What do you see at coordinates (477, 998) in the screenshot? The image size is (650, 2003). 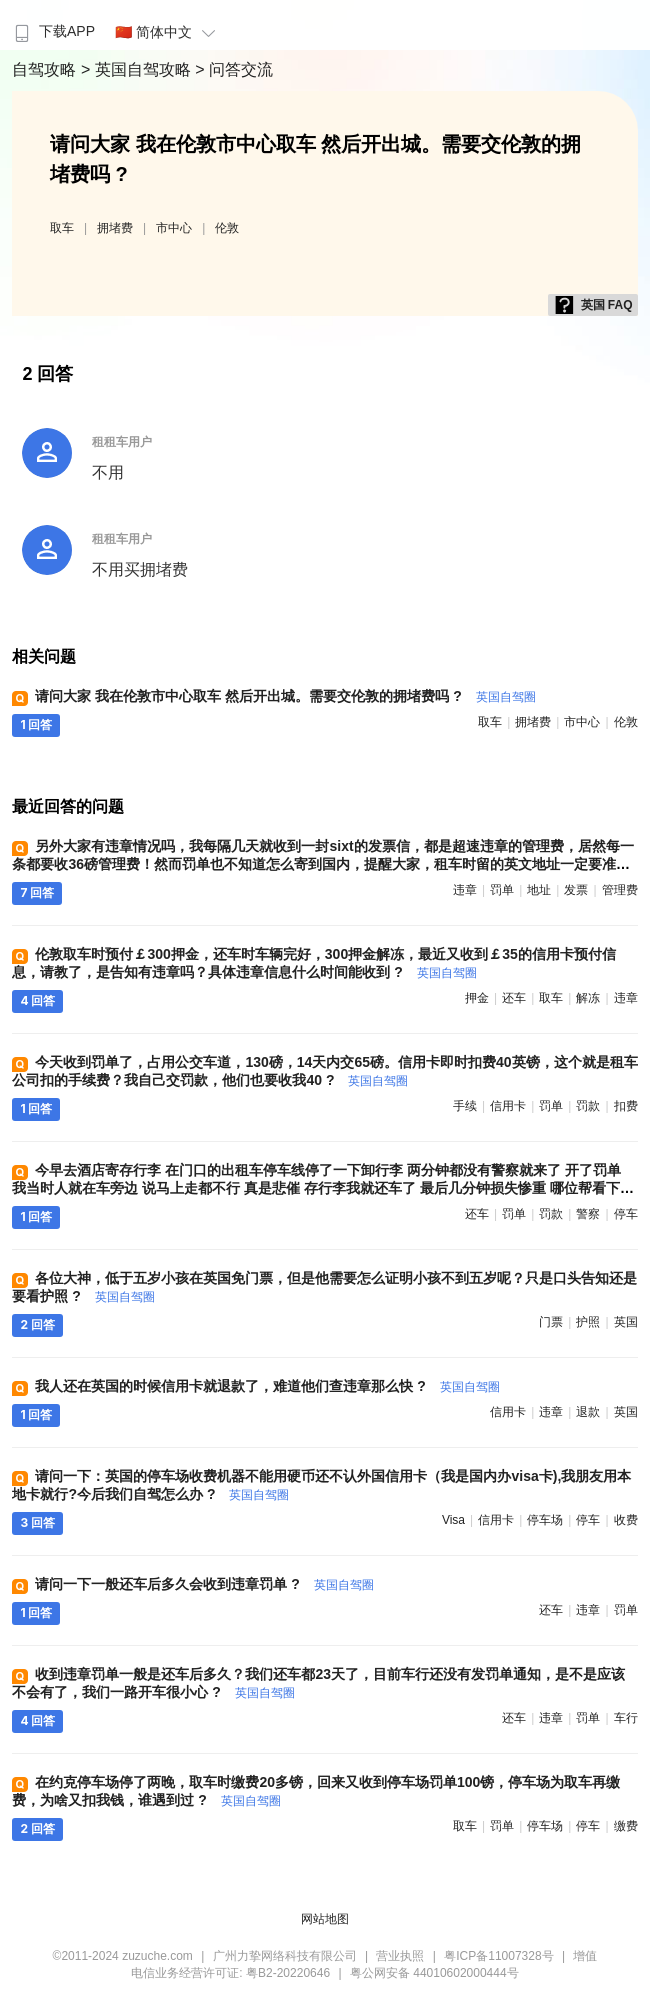 I see `押金` at bounding box center [477, 998].